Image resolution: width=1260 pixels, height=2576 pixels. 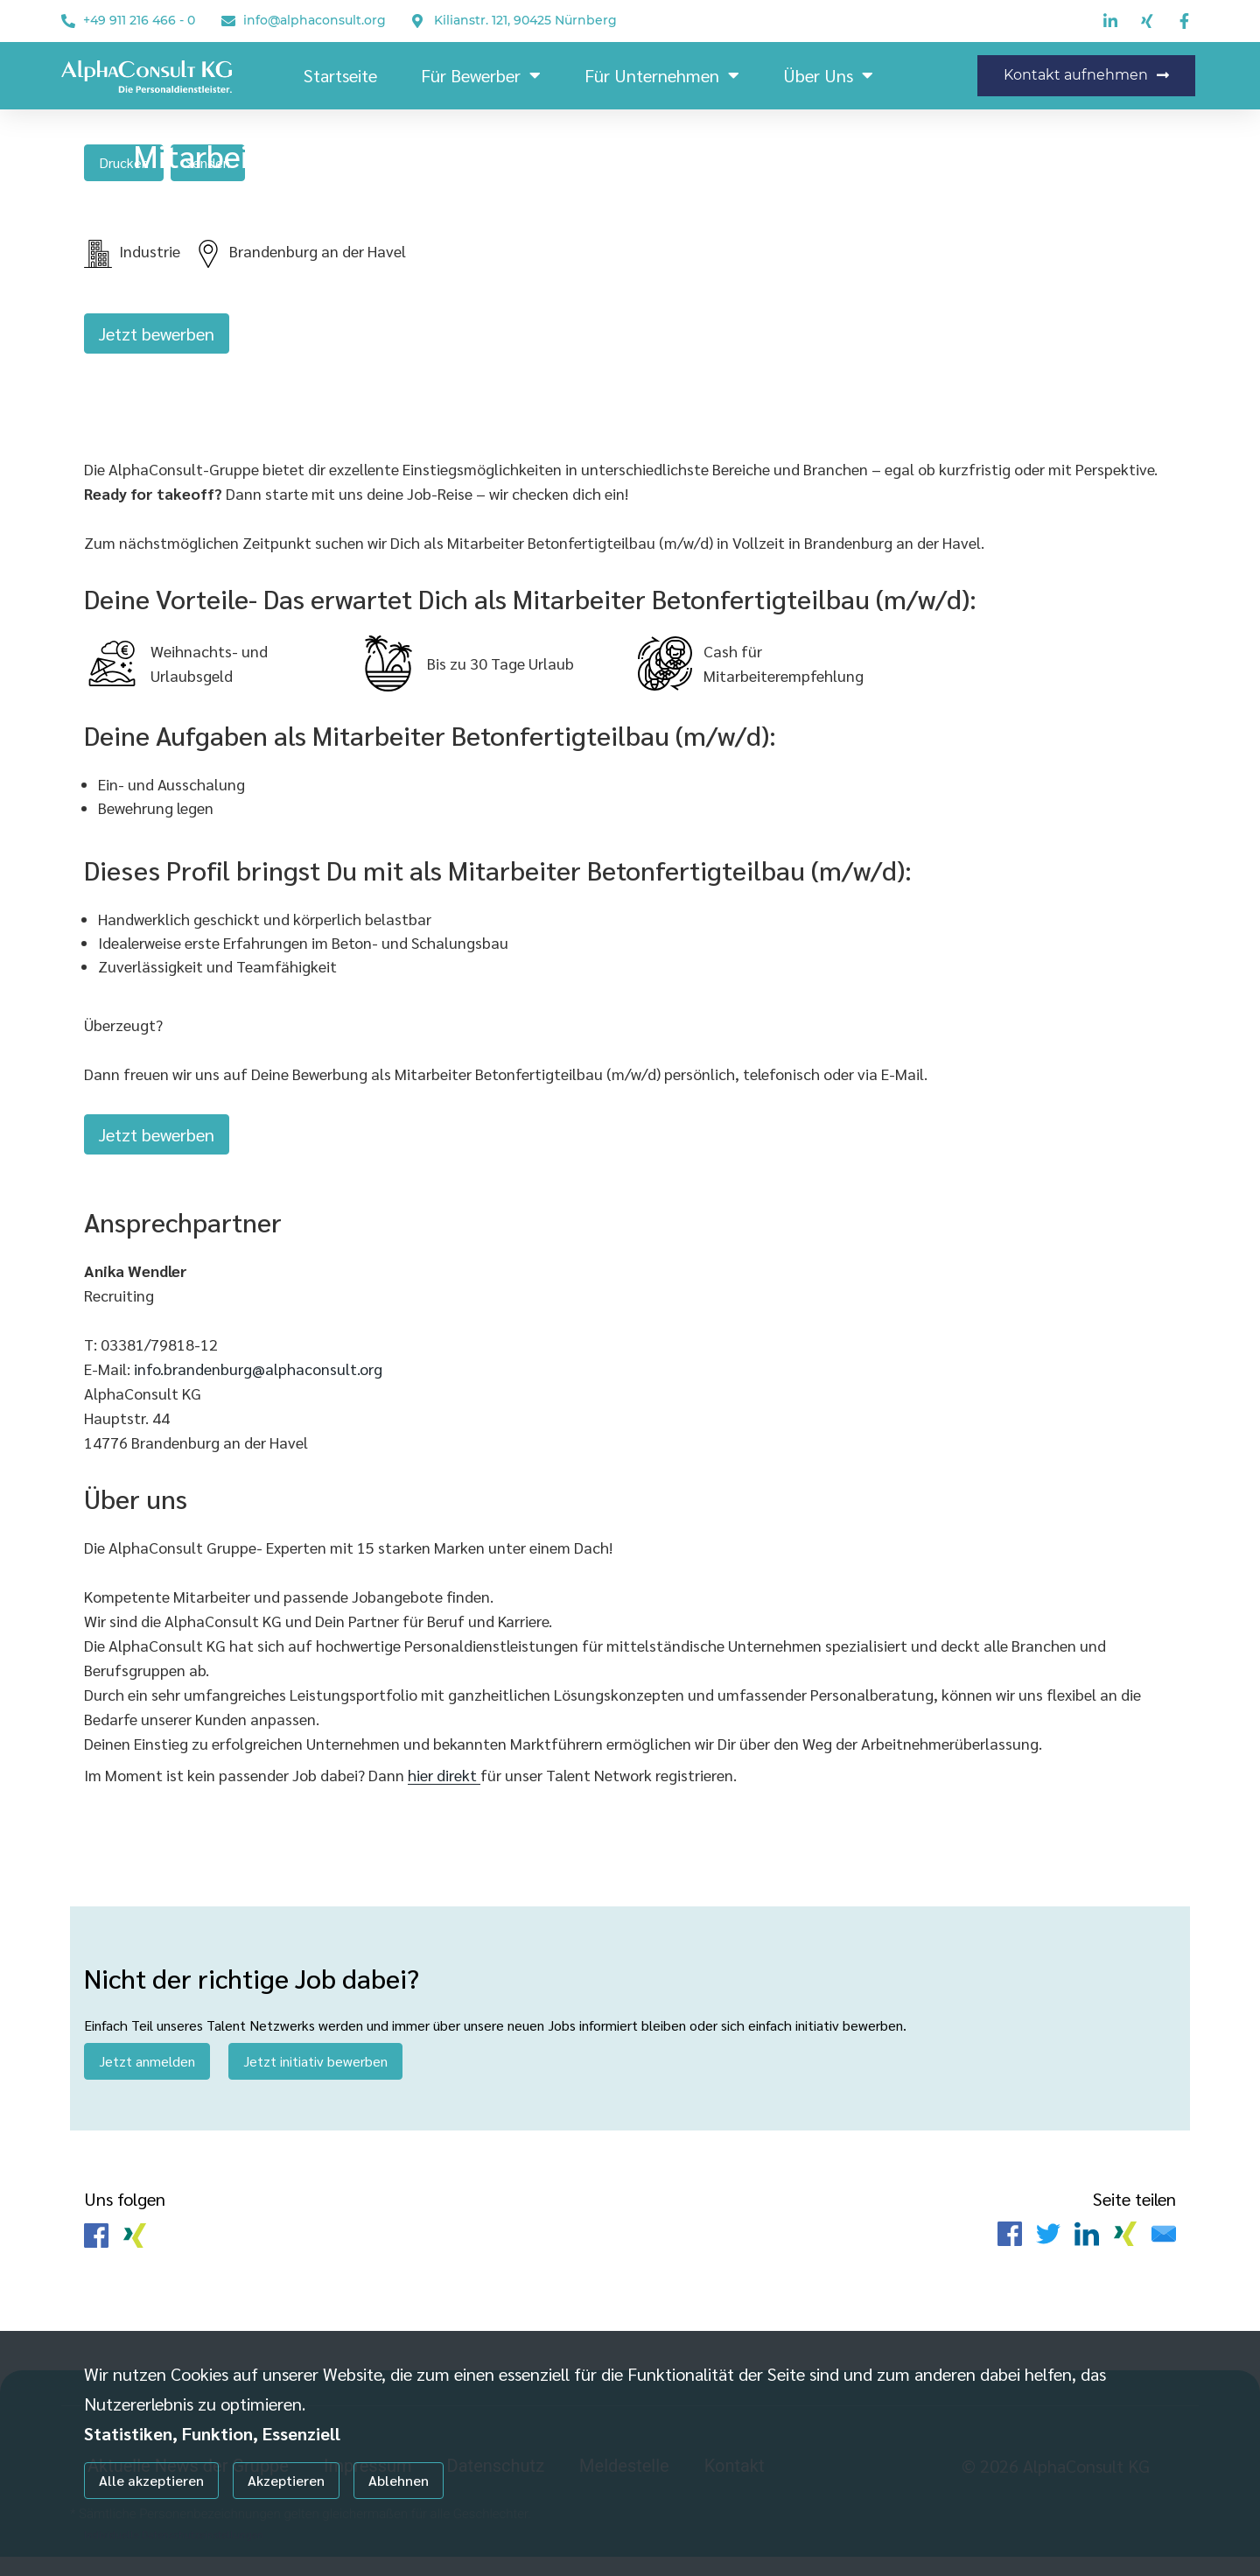 What do you see at coordinates (481, 75) in the screenshot?
I see `Für Bewerber` at bounding box center [481, 75].